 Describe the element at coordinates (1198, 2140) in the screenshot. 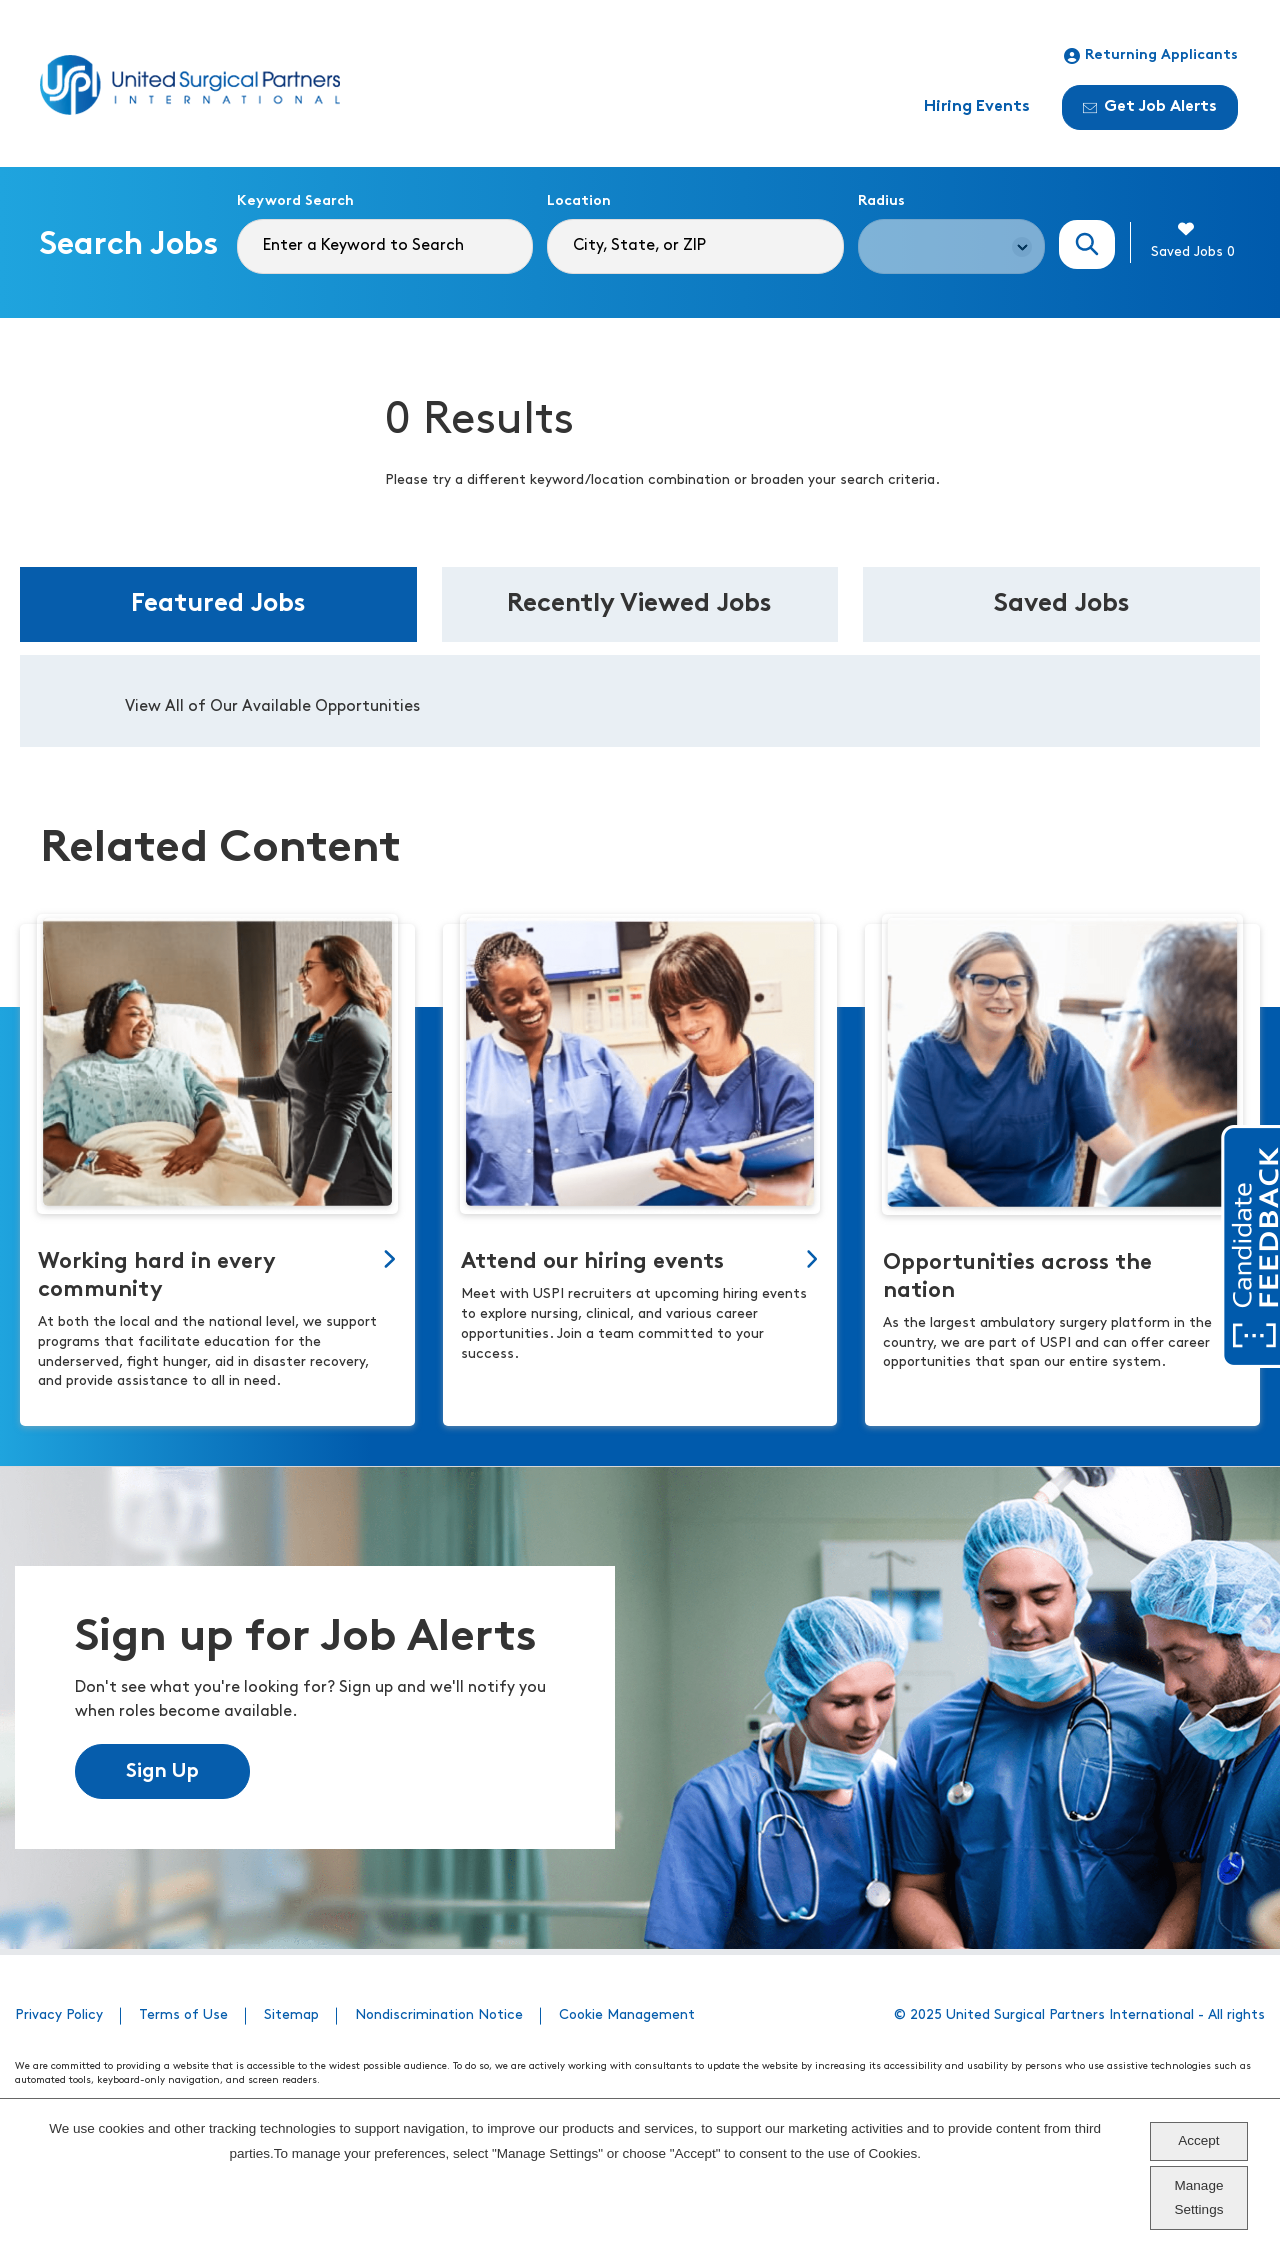

I see `Accept` at that location.